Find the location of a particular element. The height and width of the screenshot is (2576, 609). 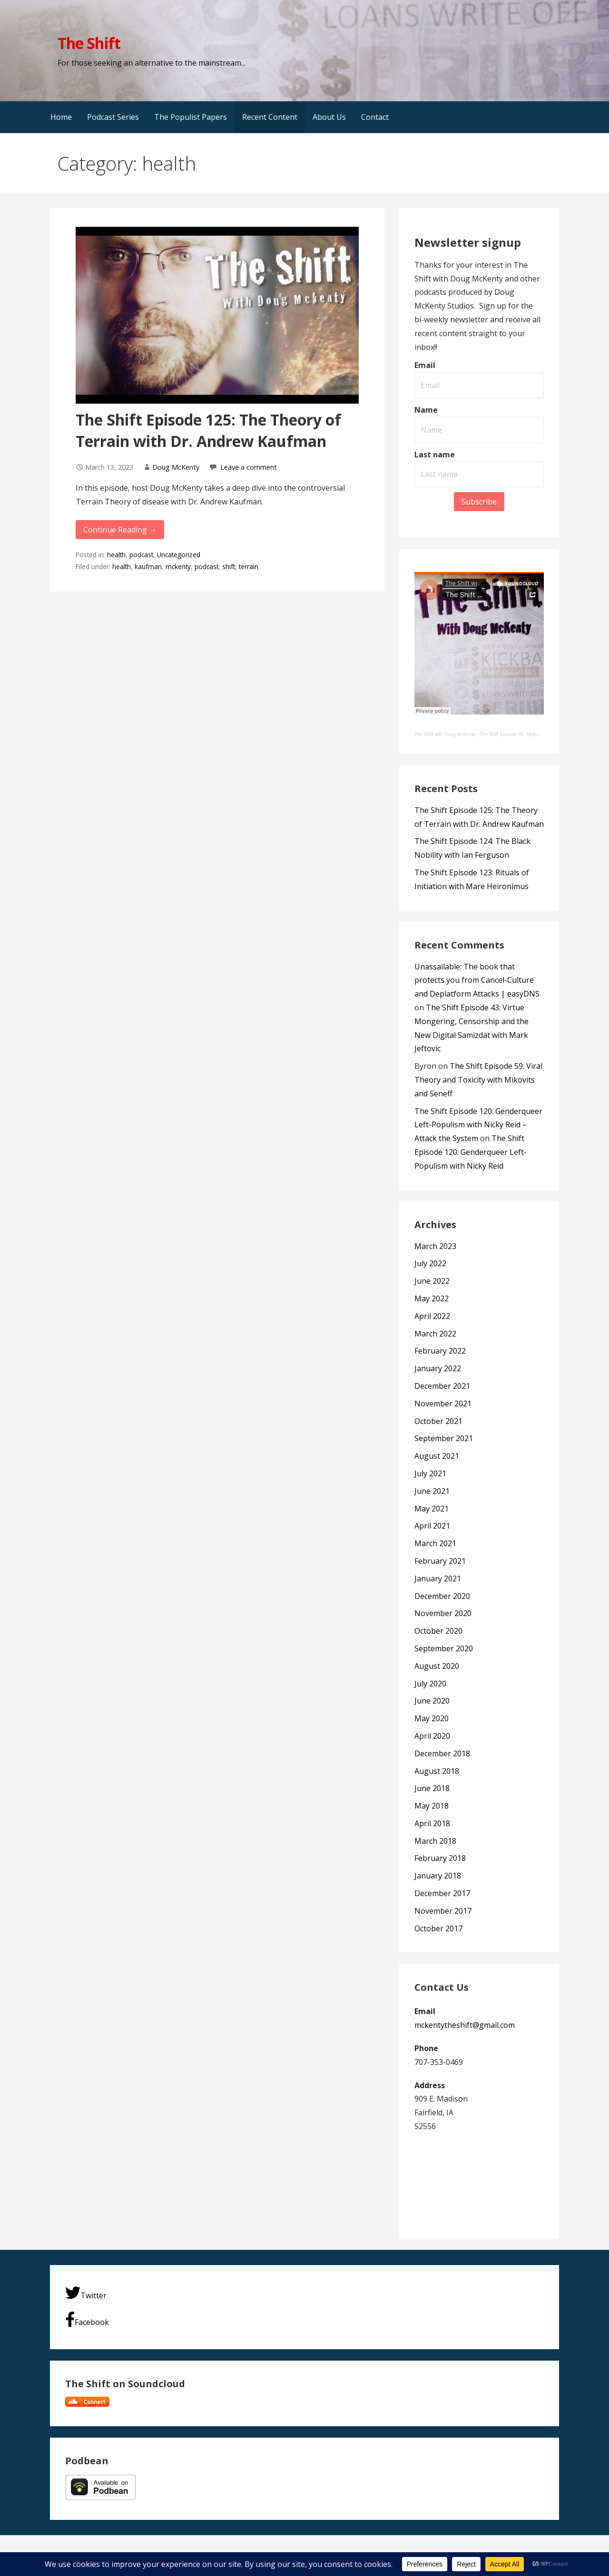

October 2020 is located at coordinates (438, 1631).